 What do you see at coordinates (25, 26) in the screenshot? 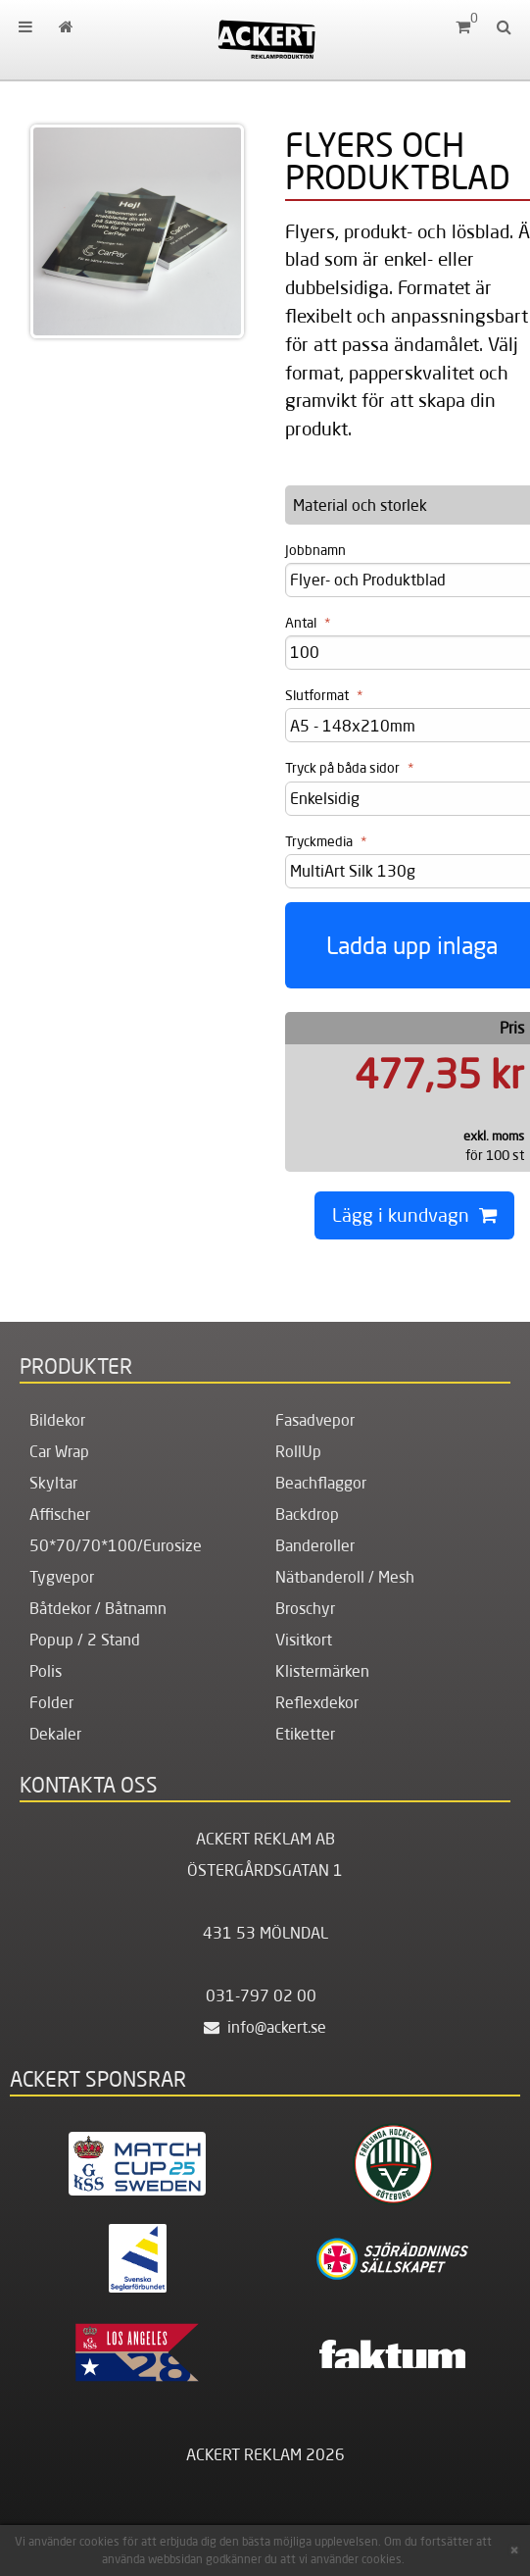
I see `[Meny]` at bounding box center [25, 26].